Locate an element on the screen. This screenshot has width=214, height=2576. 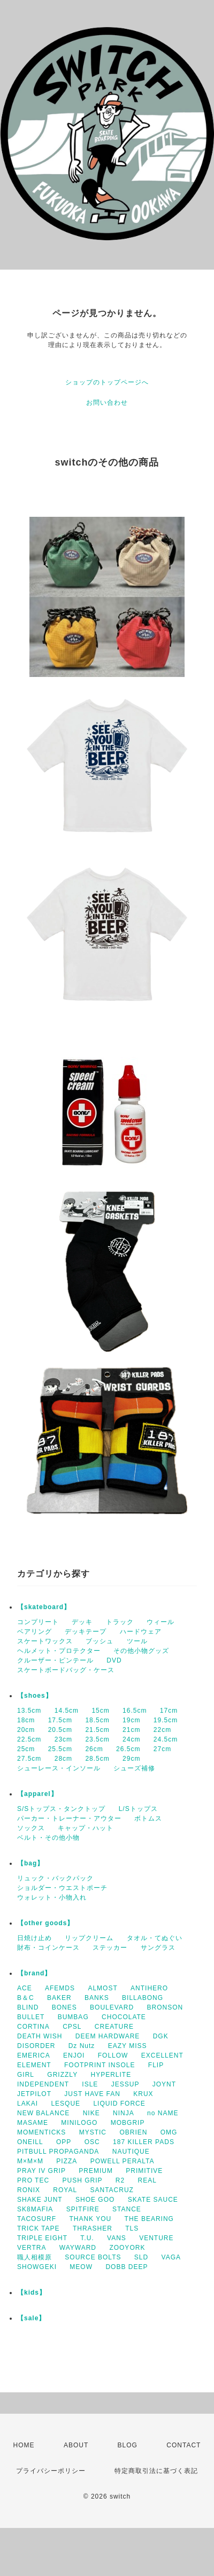
OPP is located at coordinates (63, 2142).